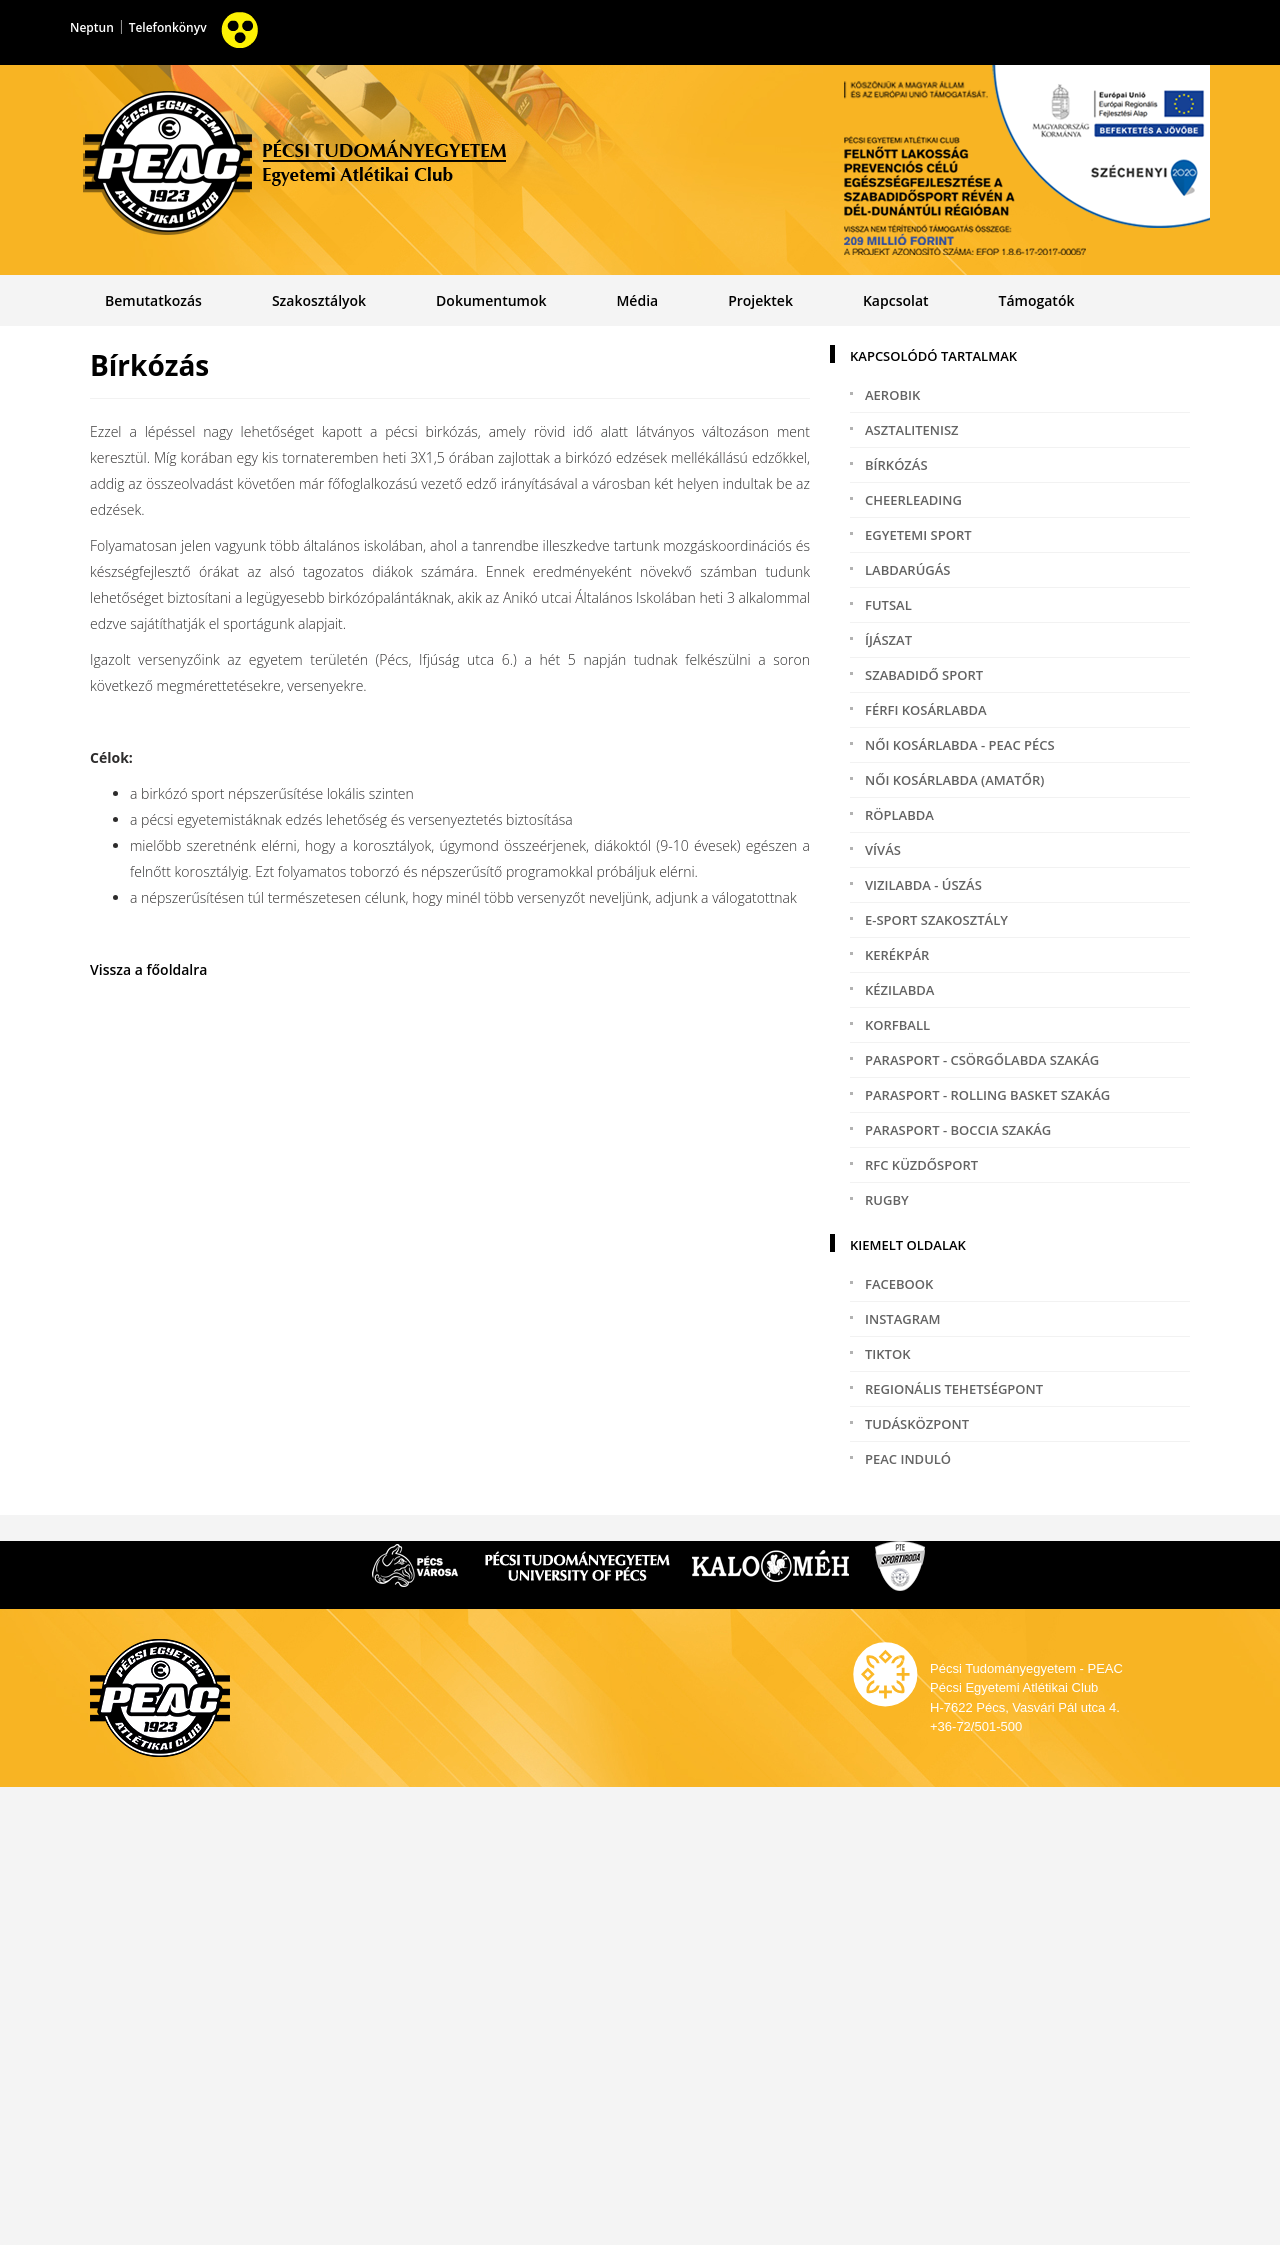  Describe the element at coordinates (892, 395) in the screenshot. I see `Aerobik` at that location.